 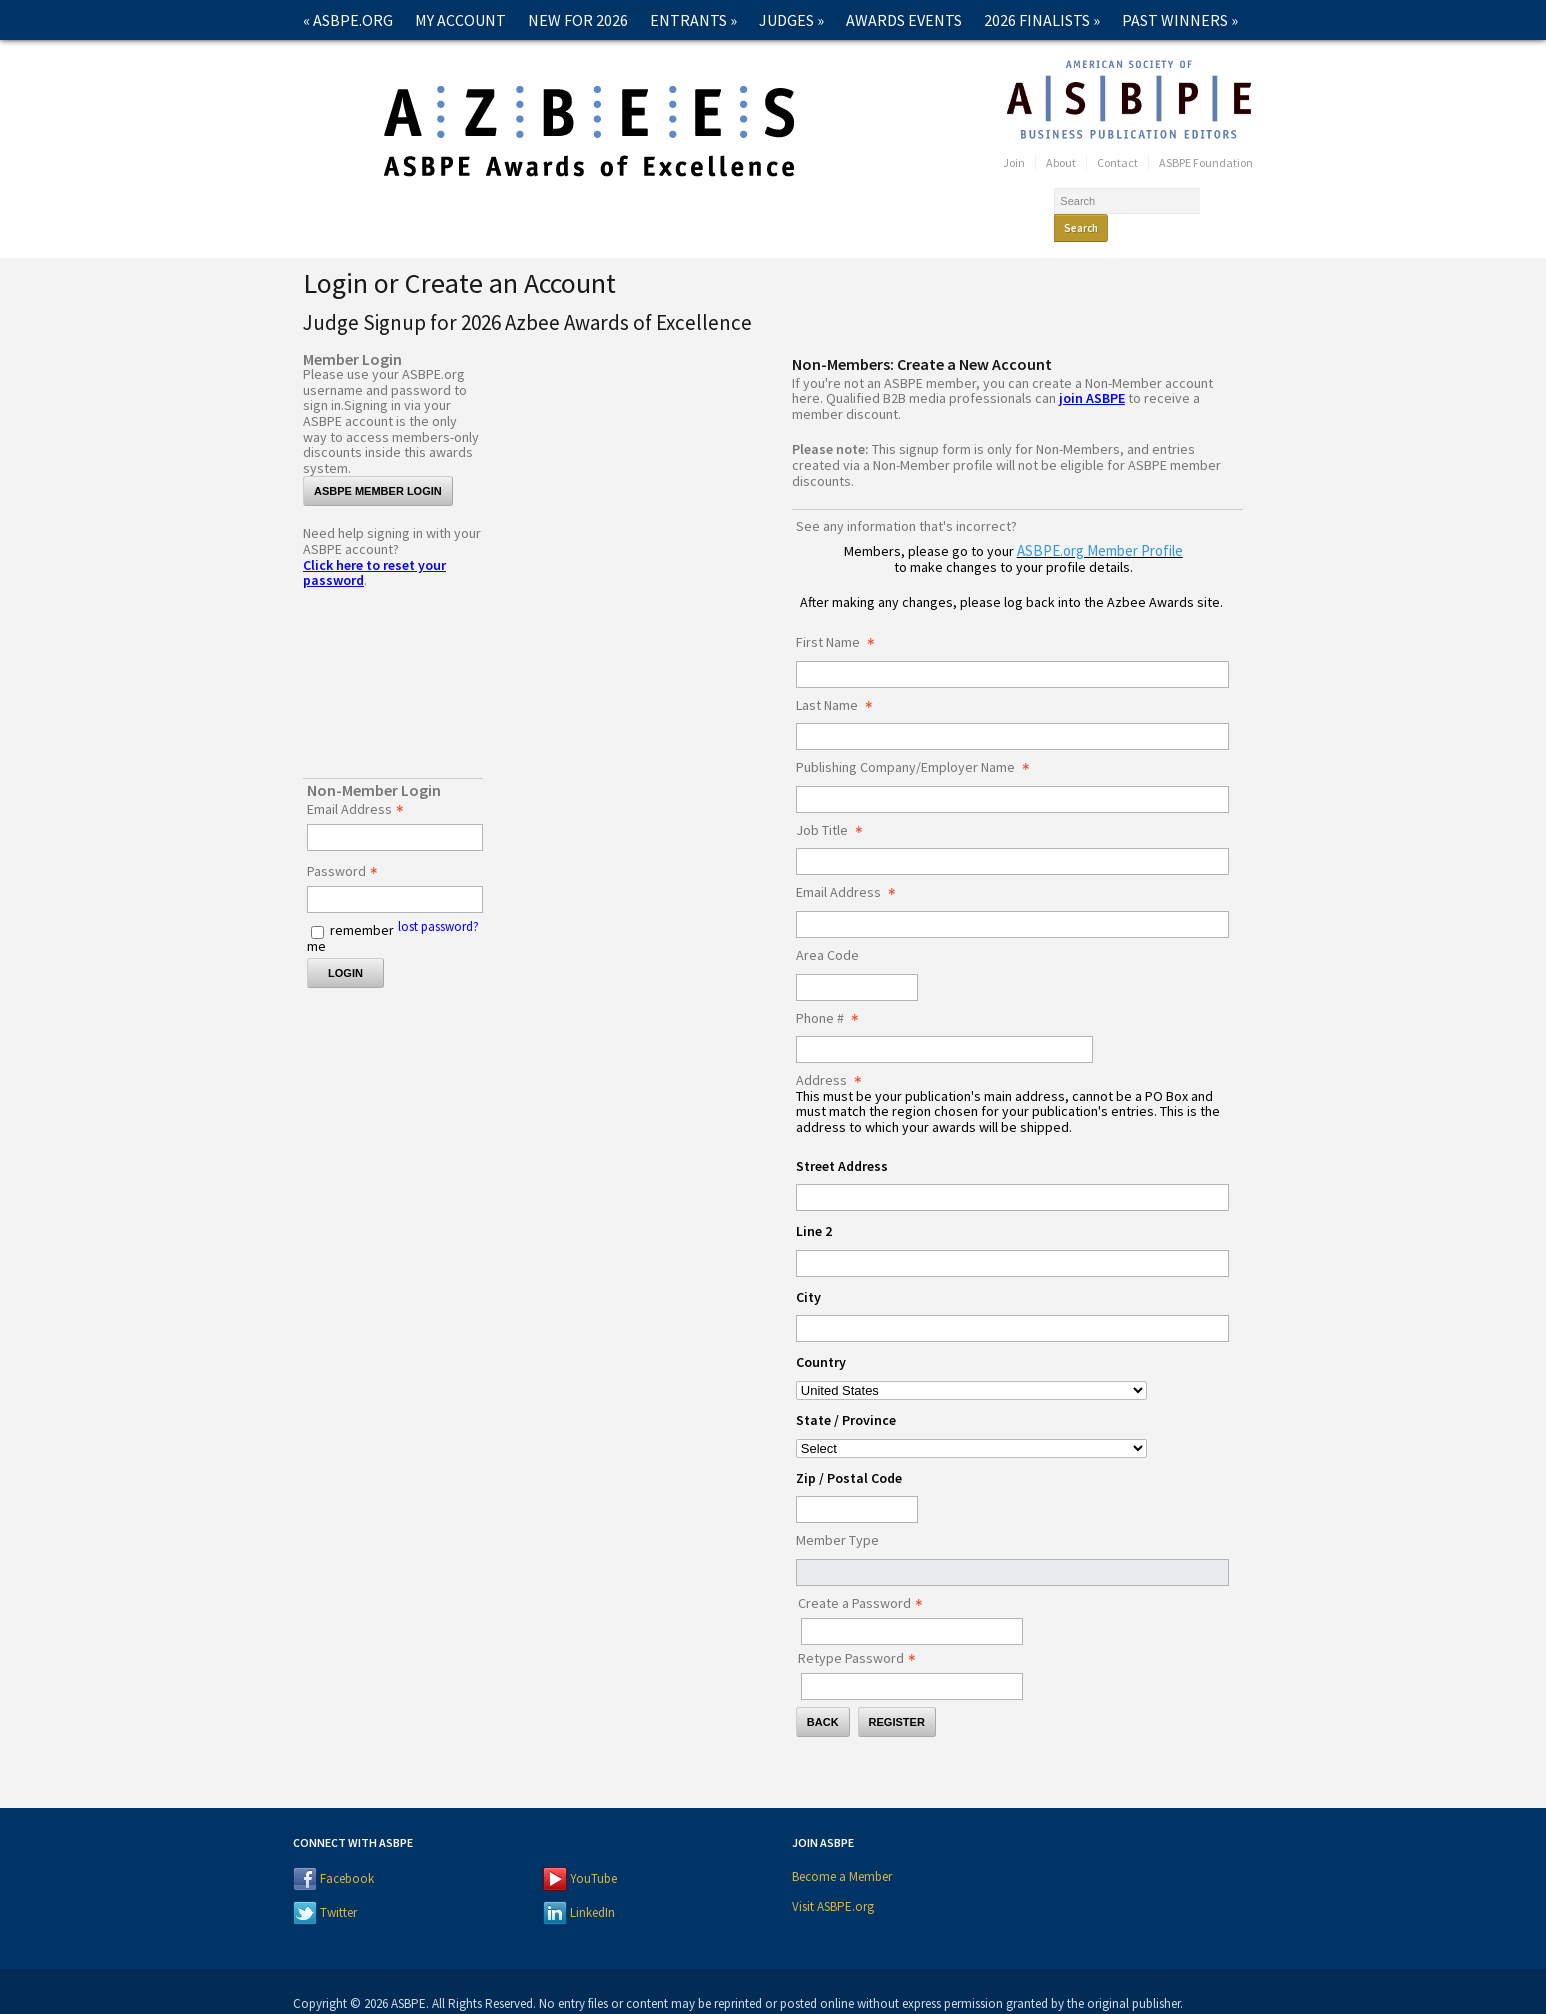 What do you see at coordinates (1061, 162) in the screenshot?
I see `About` at bounding box center [1061, 162].